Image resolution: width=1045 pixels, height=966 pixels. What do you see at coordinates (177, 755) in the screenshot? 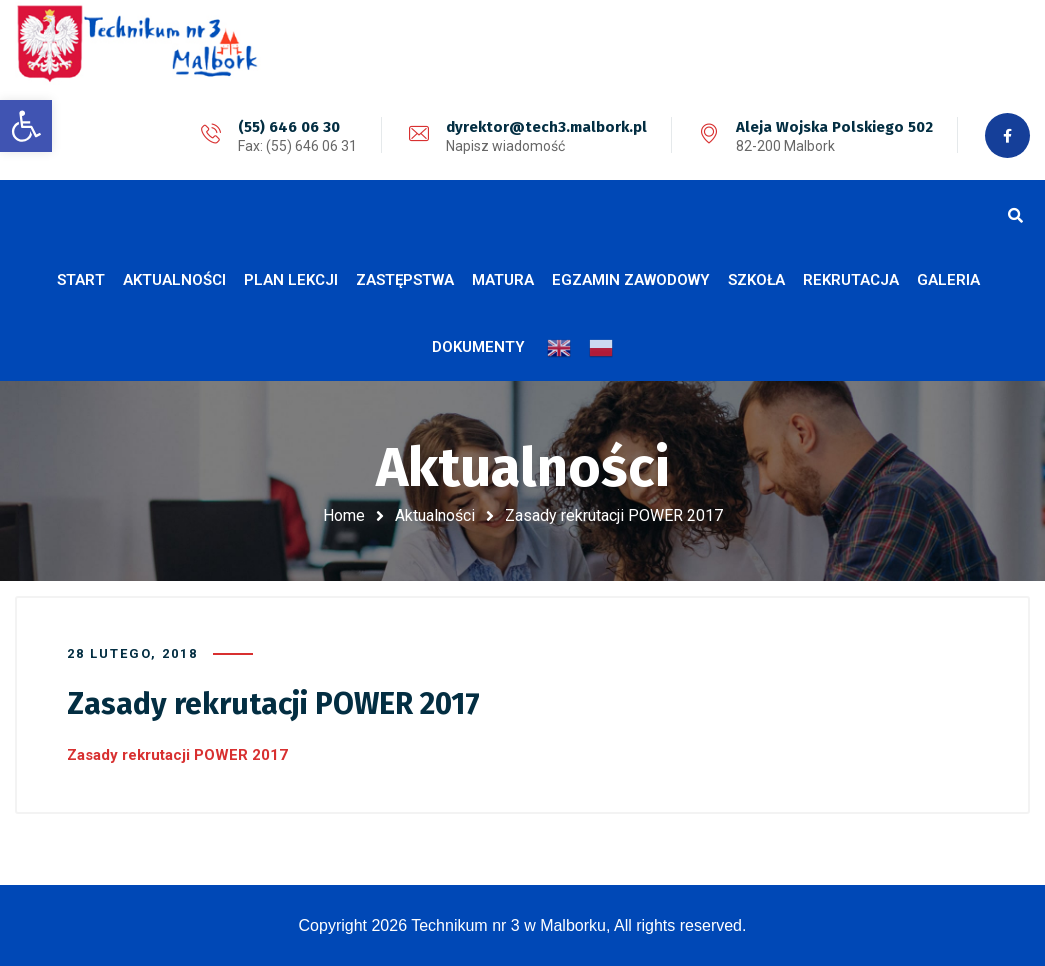
I see `Zasady rekrutacji POWER 2017` at bounding box center [177, 755].